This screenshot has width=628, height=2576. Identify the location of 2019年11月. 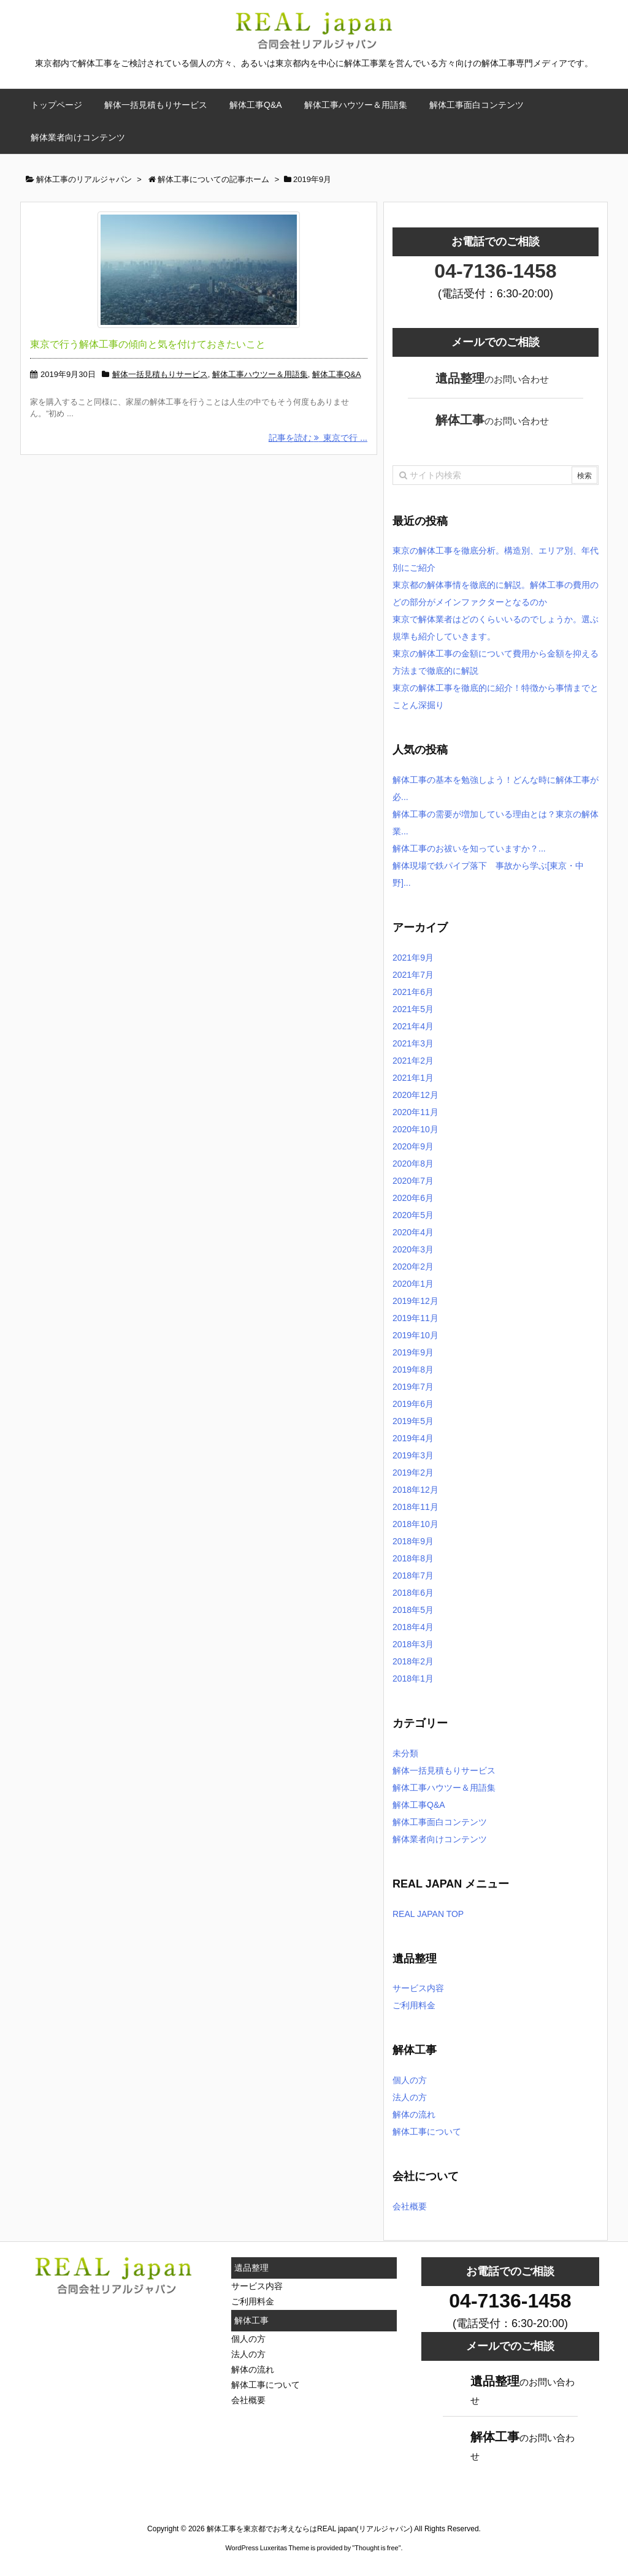
(415, 1318).